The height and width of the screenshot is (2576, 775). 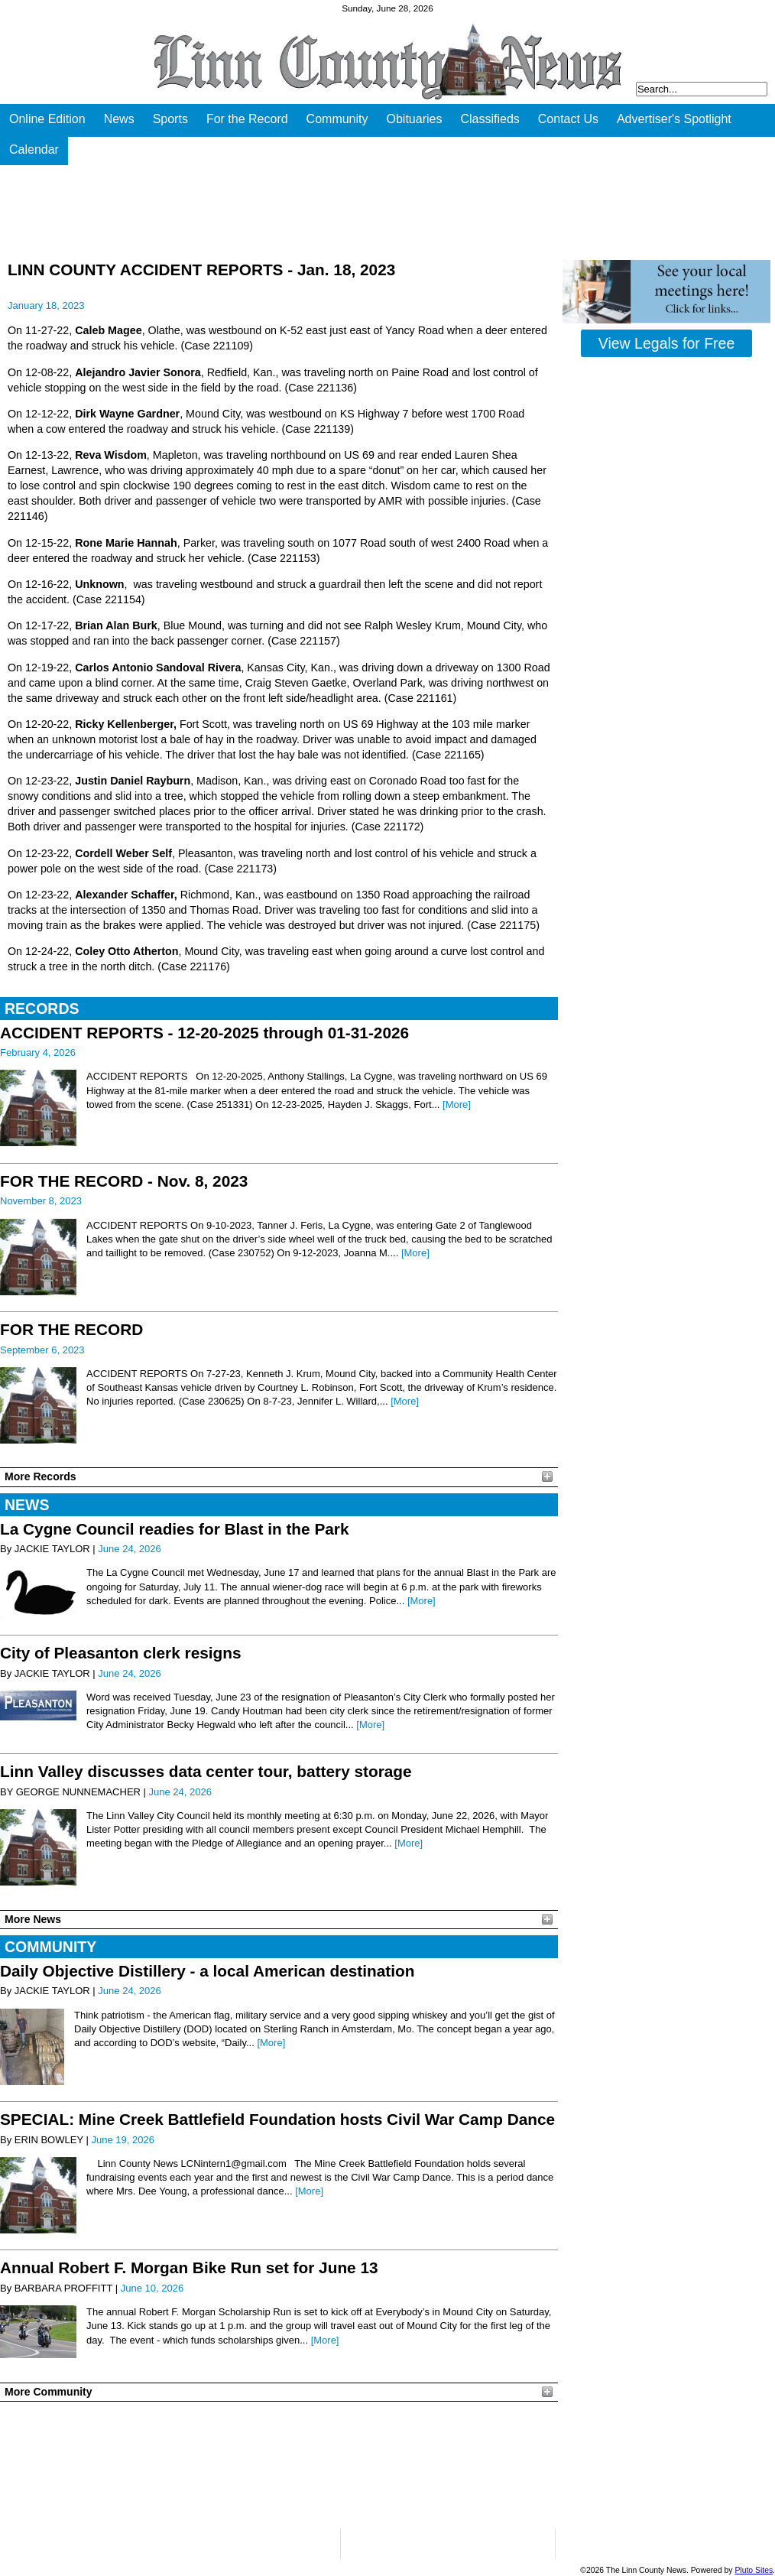 I want to click on View Legals for Free, so click(x=666, y=343).